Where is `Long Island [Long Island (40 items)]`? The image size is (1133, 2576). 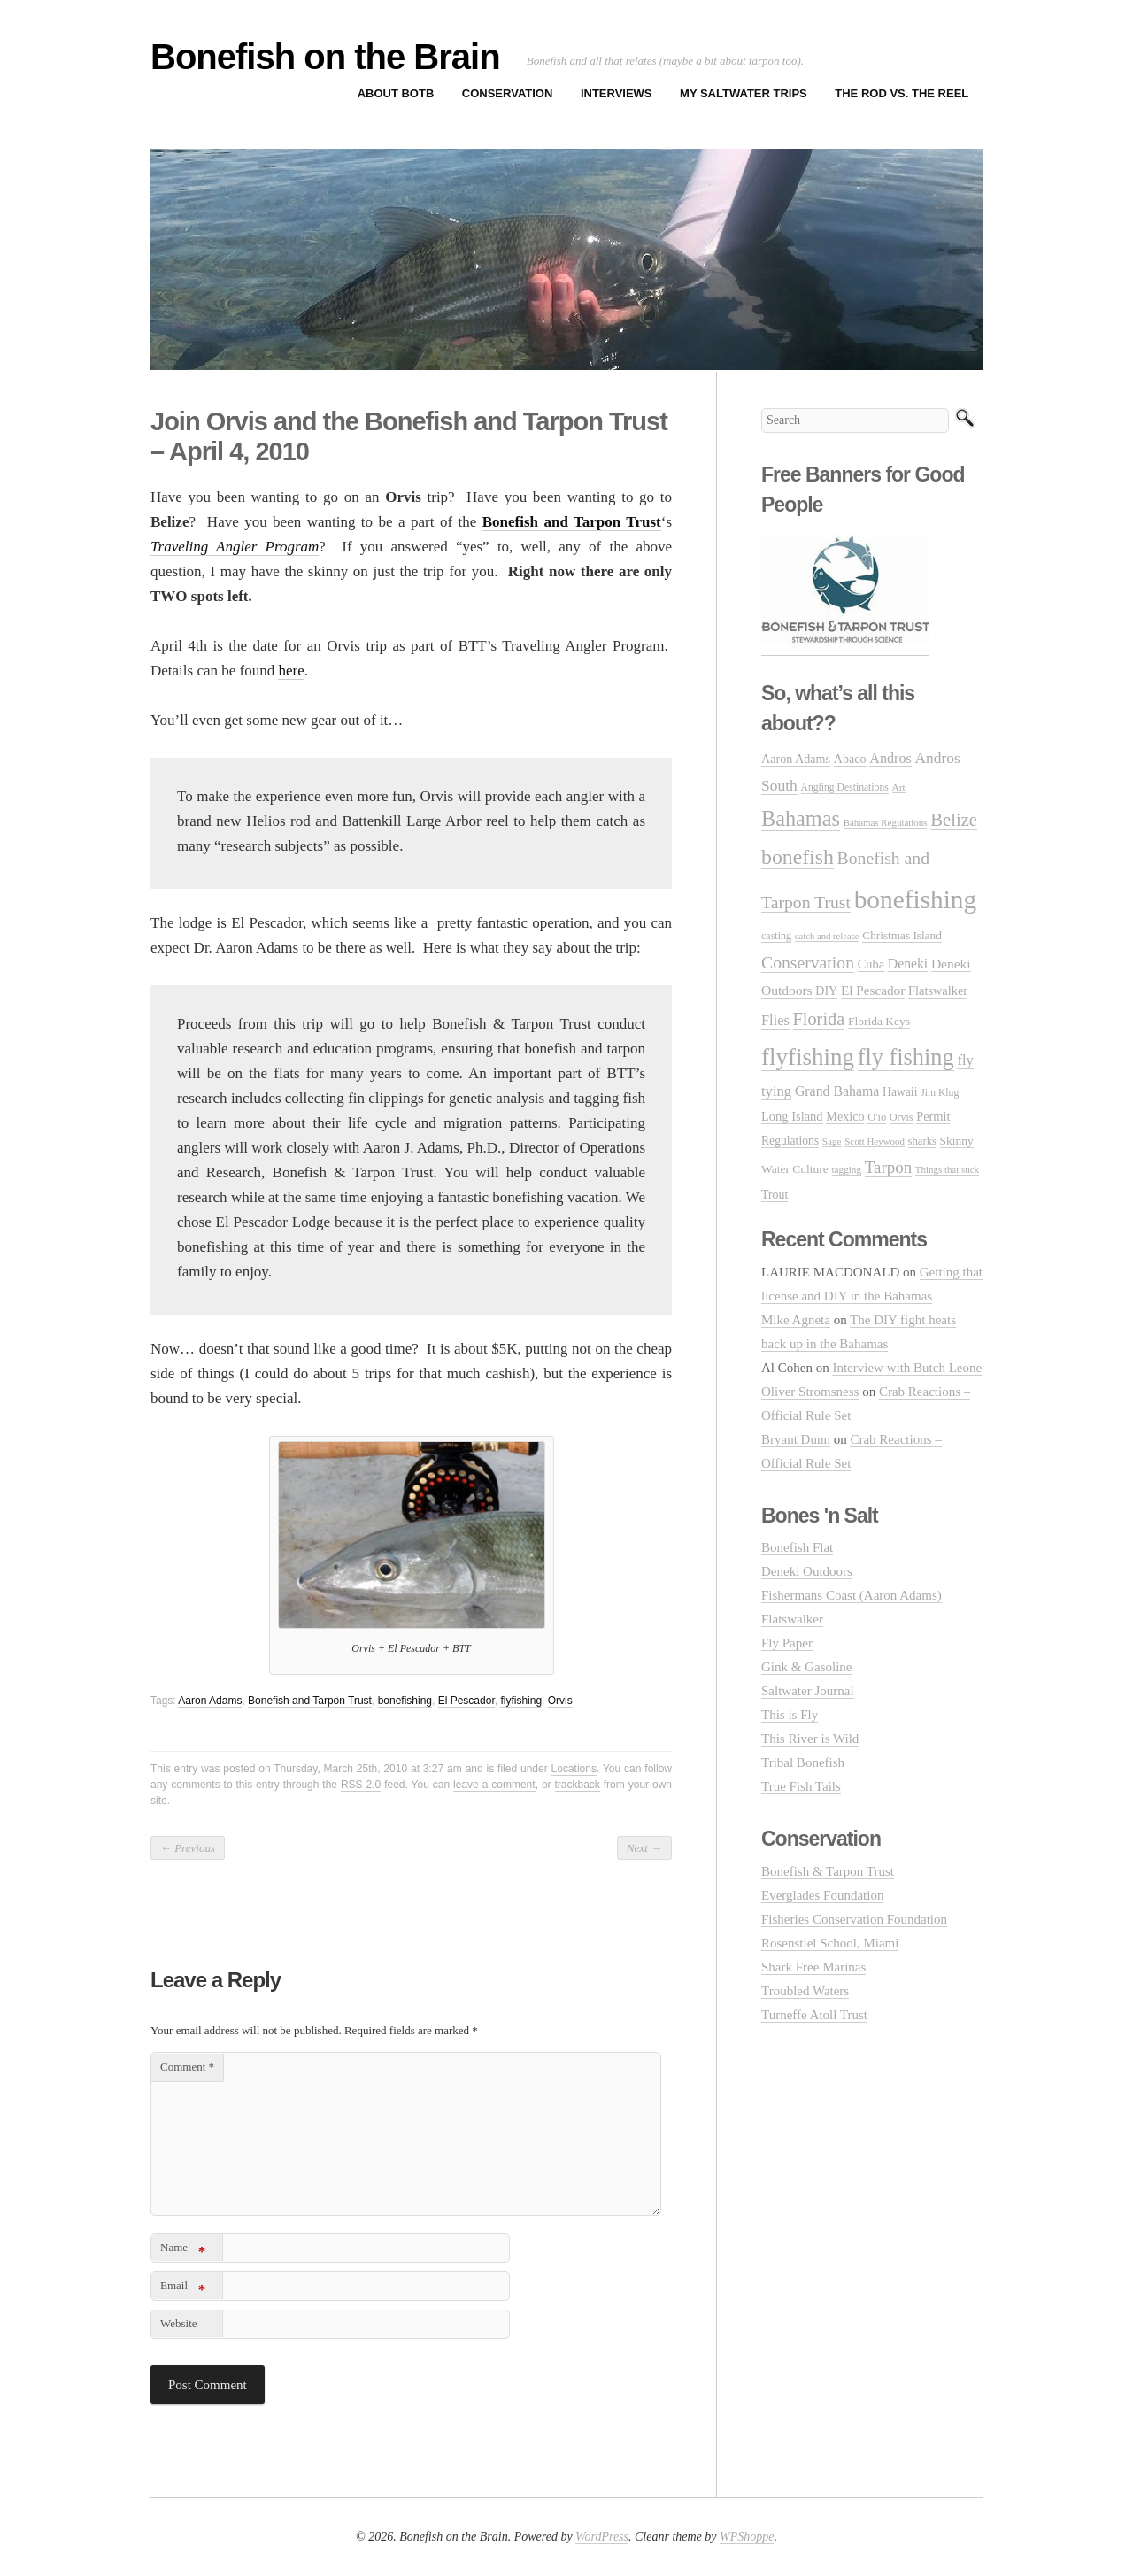 Long Island [Long Island (40 items)] is located at coordinates (792, 1116).